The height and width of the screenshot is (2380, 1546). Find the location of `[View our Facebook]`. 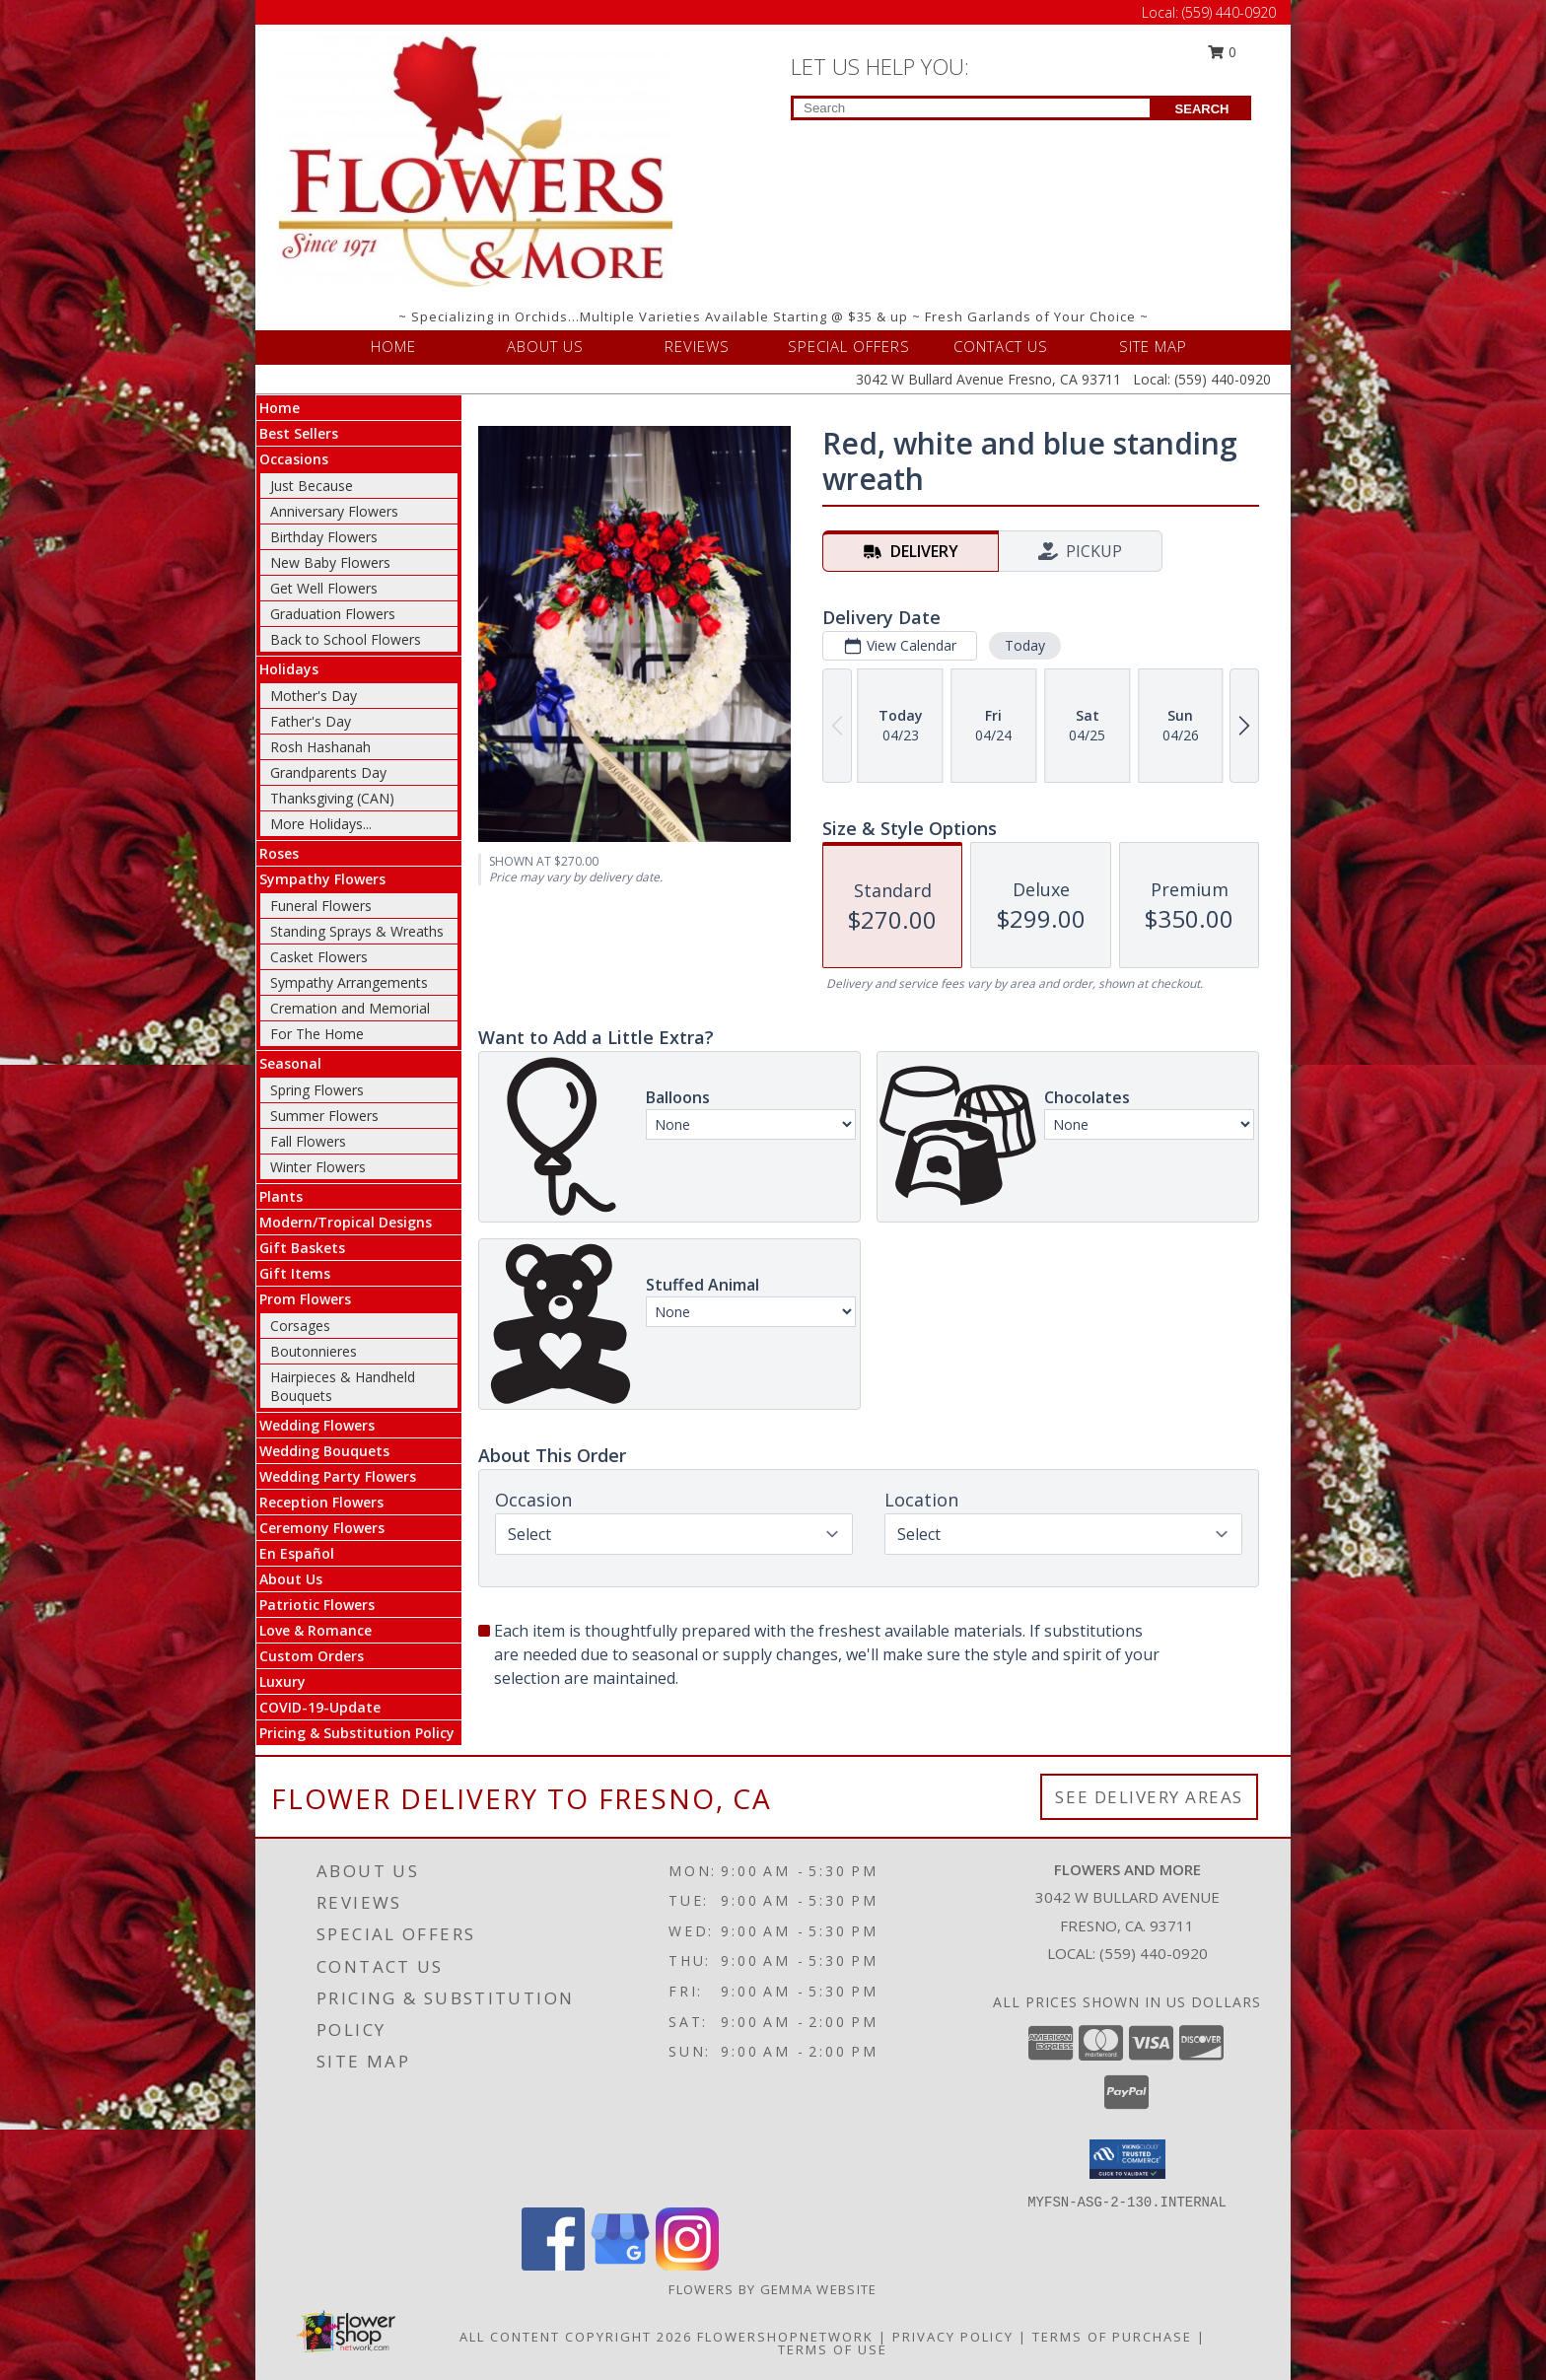

[View our Facebook] is located at coordinates (553, 2265).